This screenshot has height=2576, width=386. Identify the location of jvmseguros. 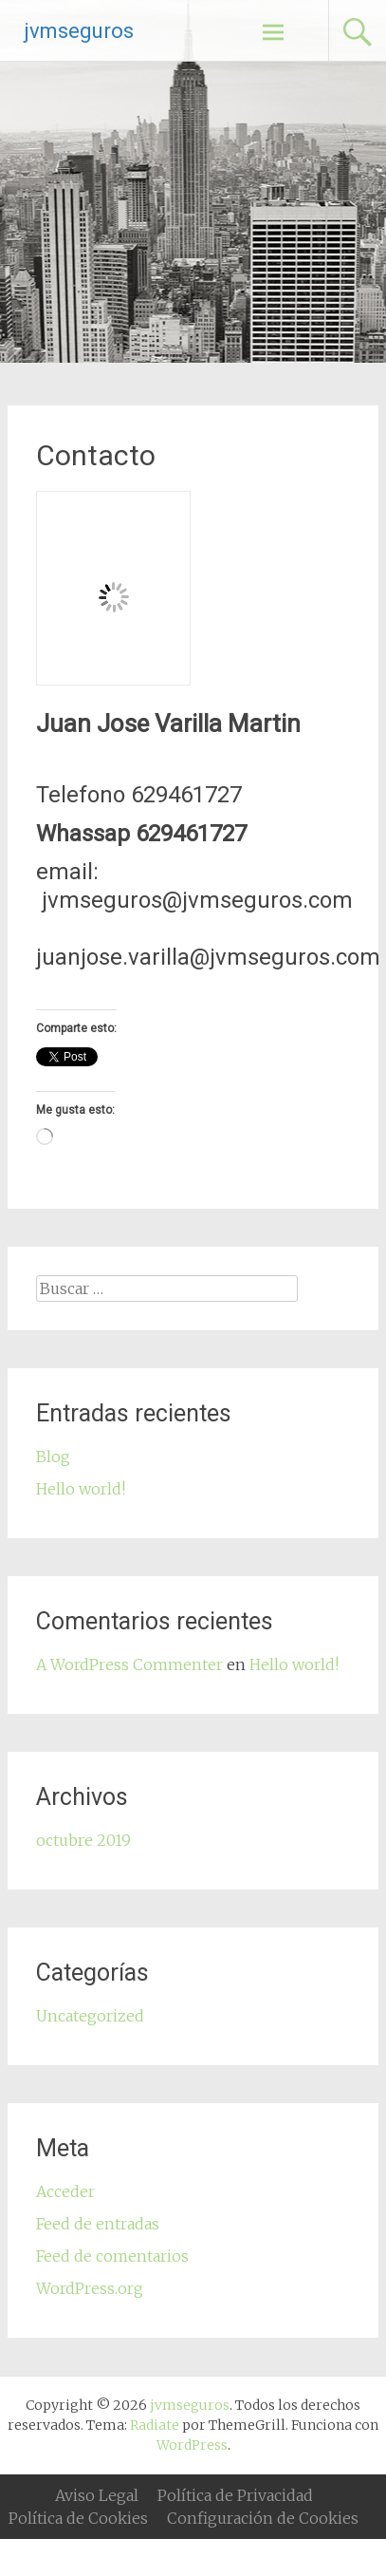
(79, 31).